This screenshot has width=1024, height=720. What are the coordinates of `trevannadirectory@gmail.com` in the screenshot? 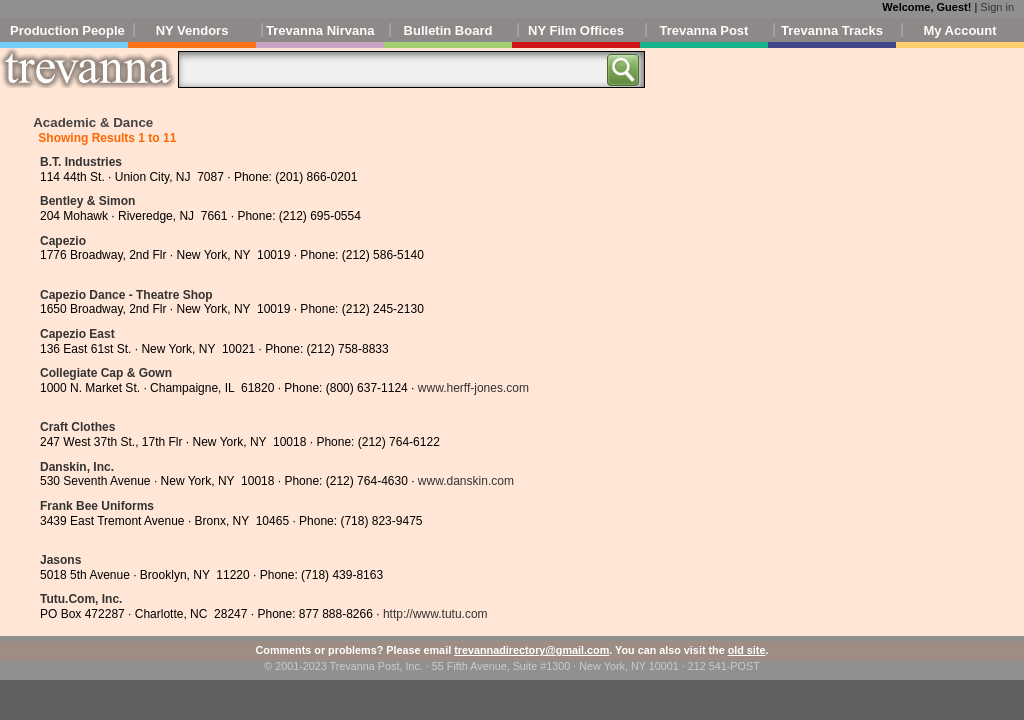 It's located at (531, 650).